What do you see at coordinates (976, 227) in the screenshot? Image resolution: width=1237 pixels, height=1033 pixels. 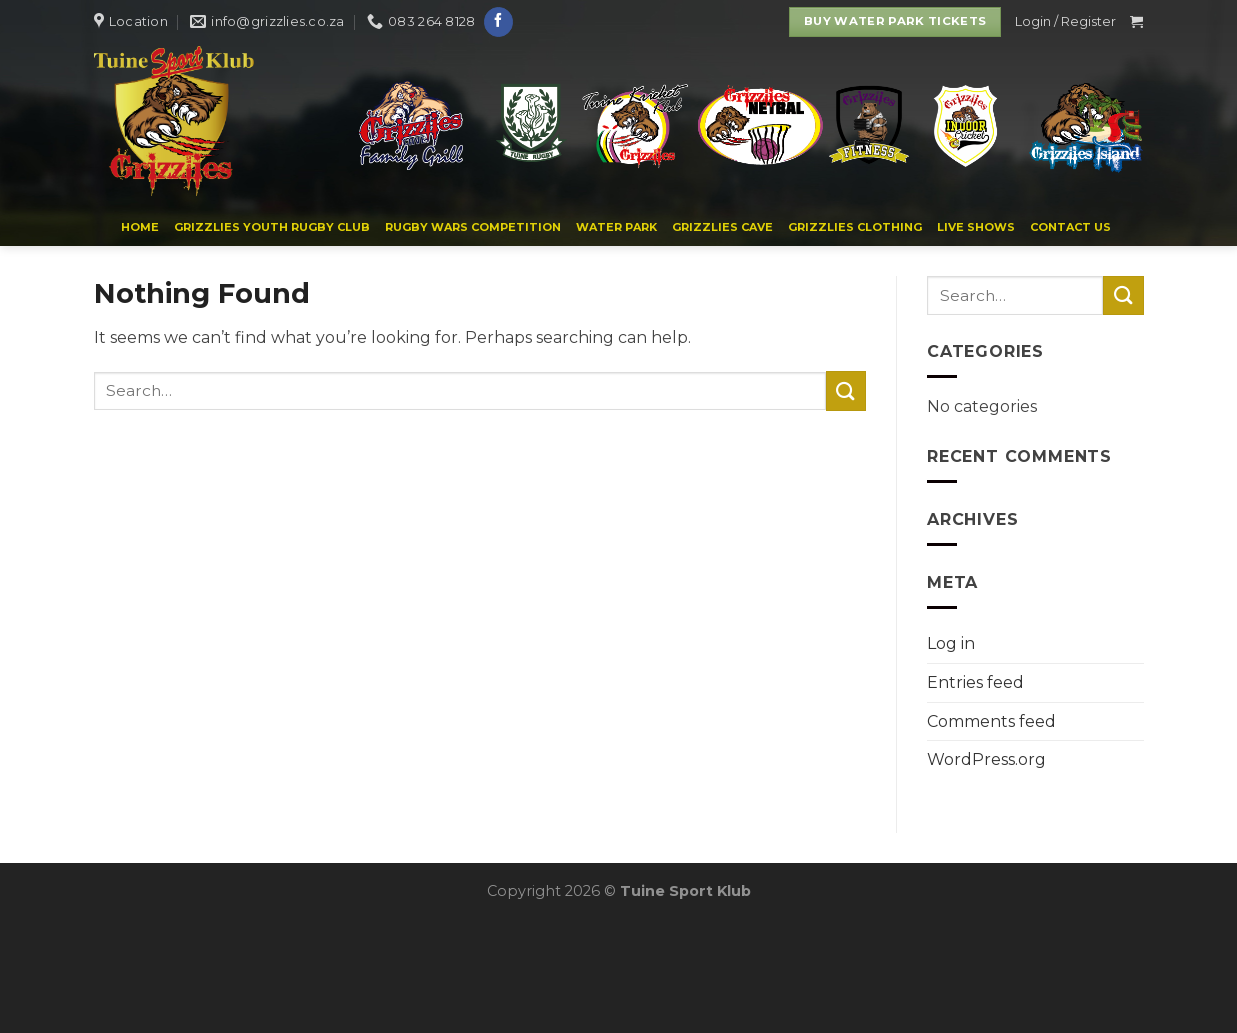 I see `Live Shows` at bounding box center [976, 227].